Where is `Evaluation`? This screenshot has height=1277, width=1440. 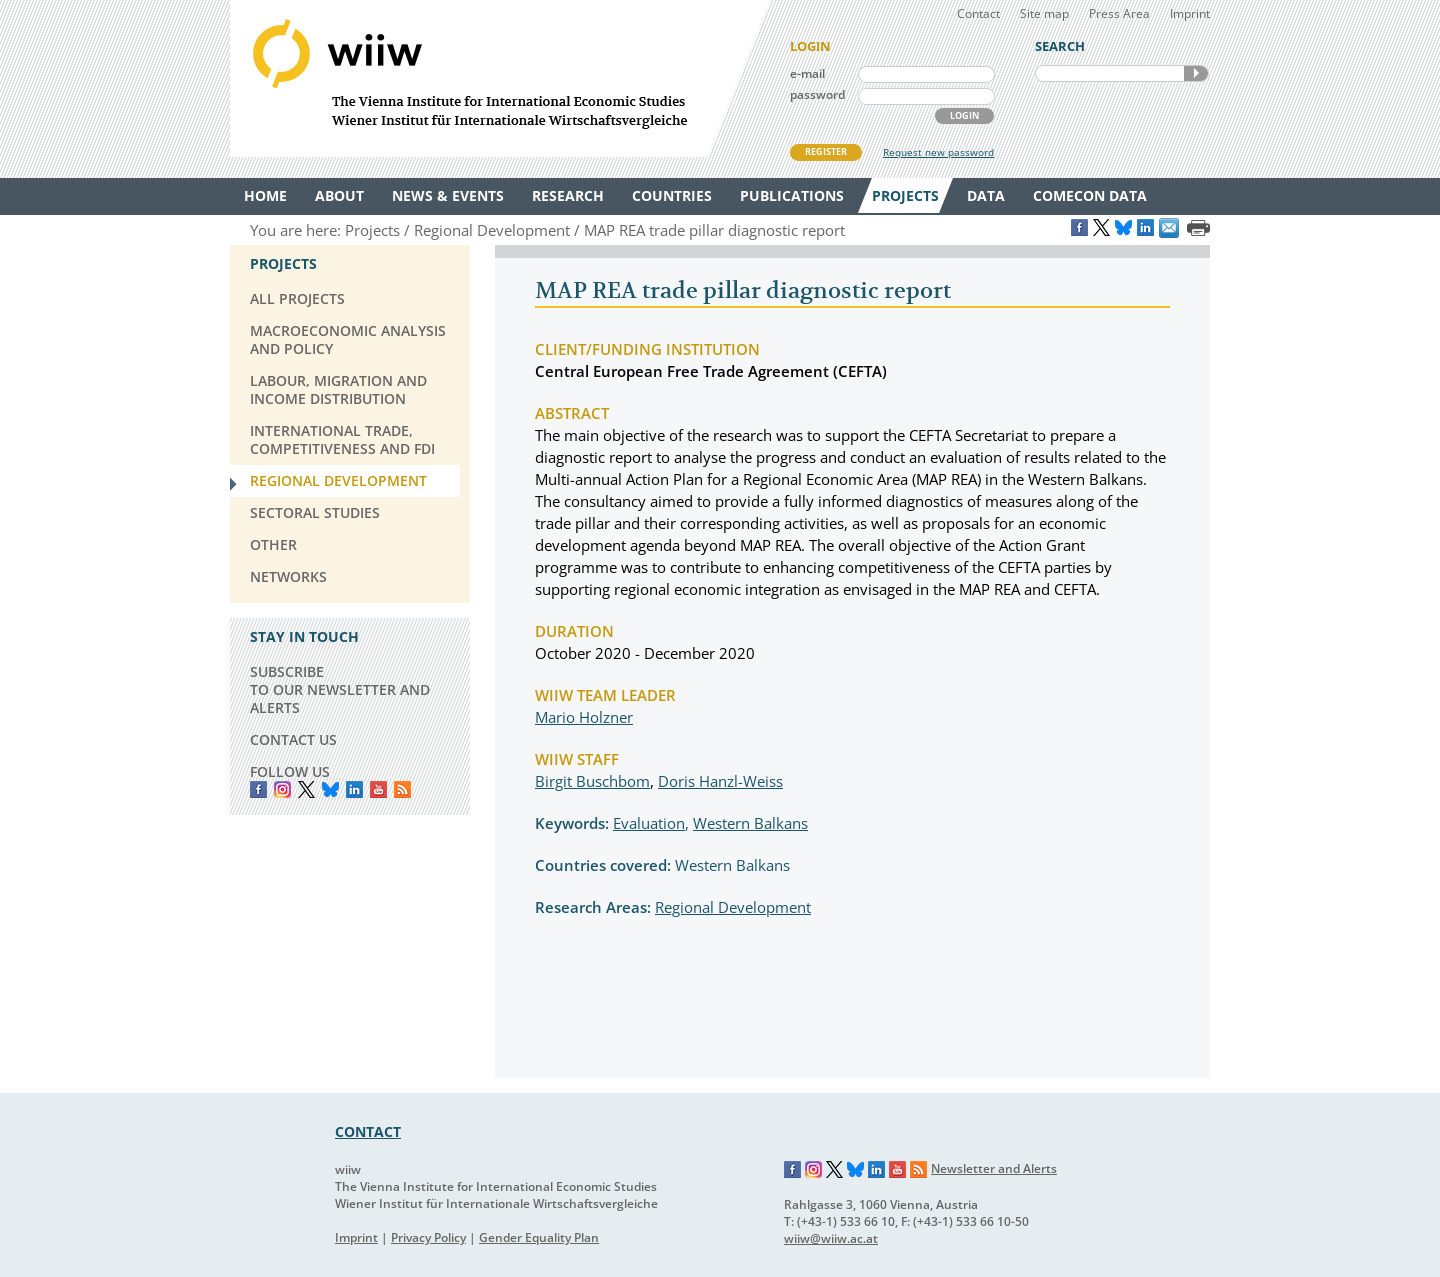 Evaluation is located at coordinates (649, 823).